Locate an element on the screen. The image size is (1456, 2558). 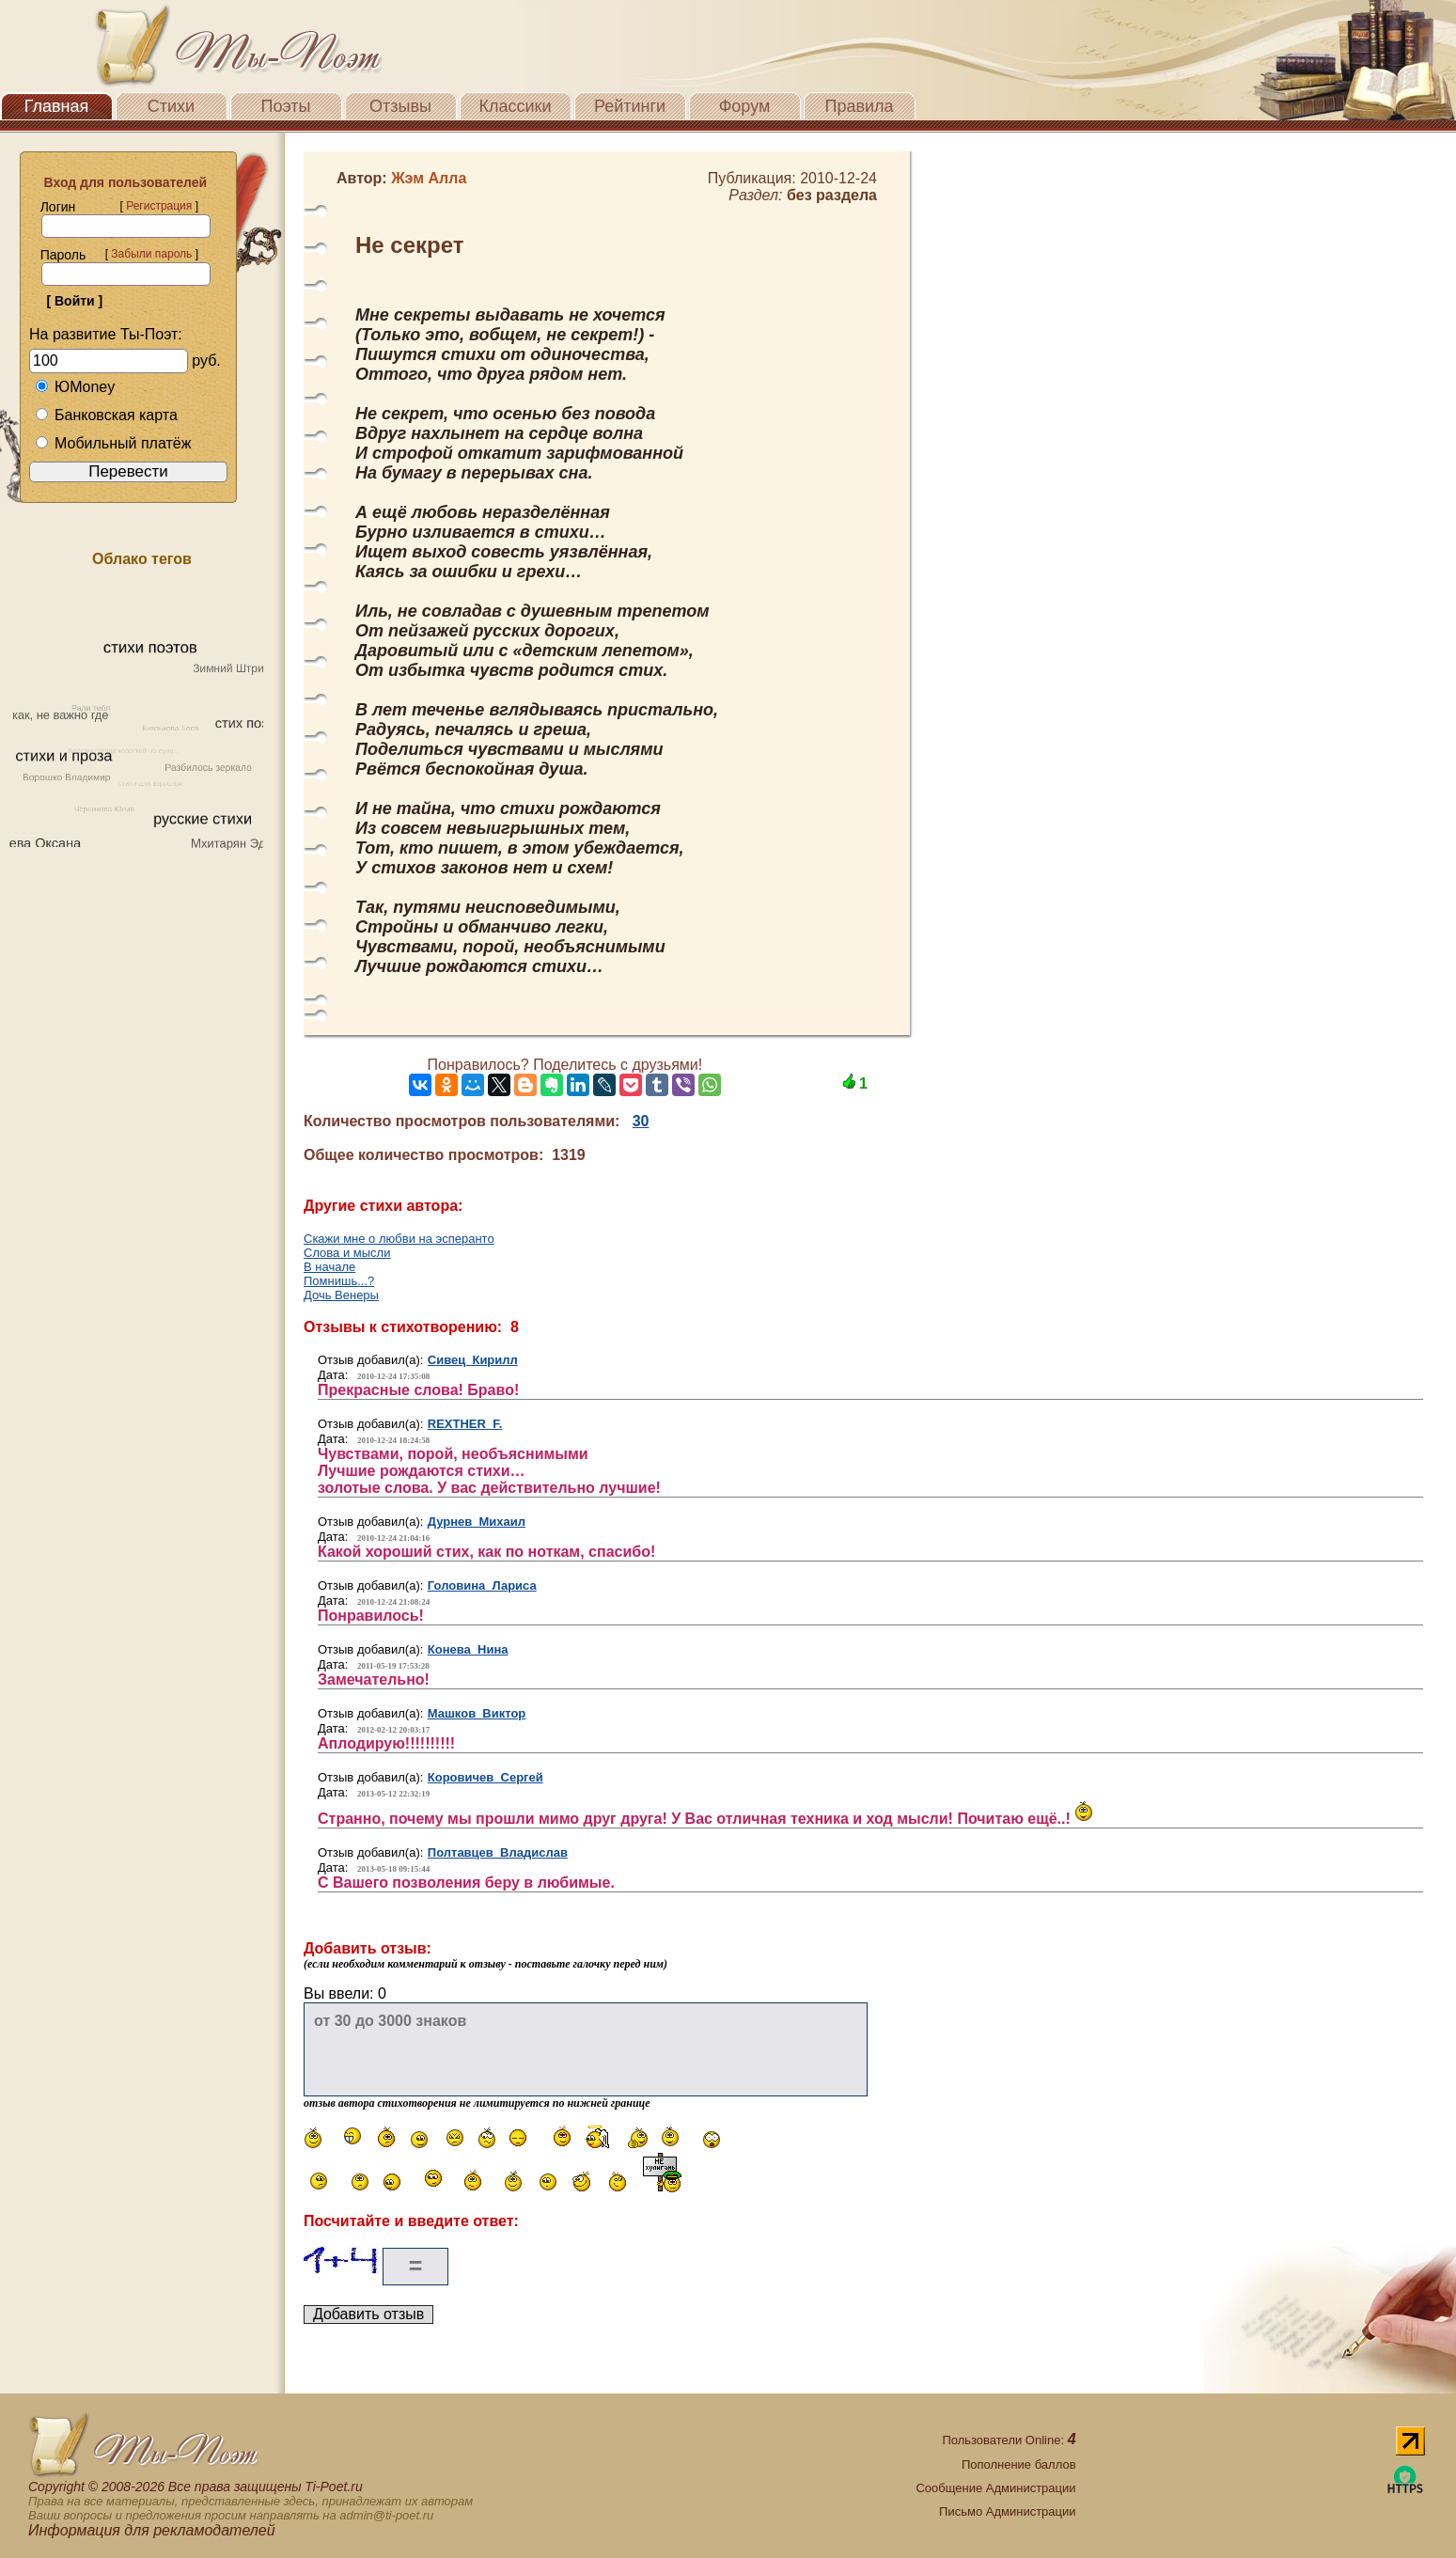
Форум is located at coordinates (745, 106).